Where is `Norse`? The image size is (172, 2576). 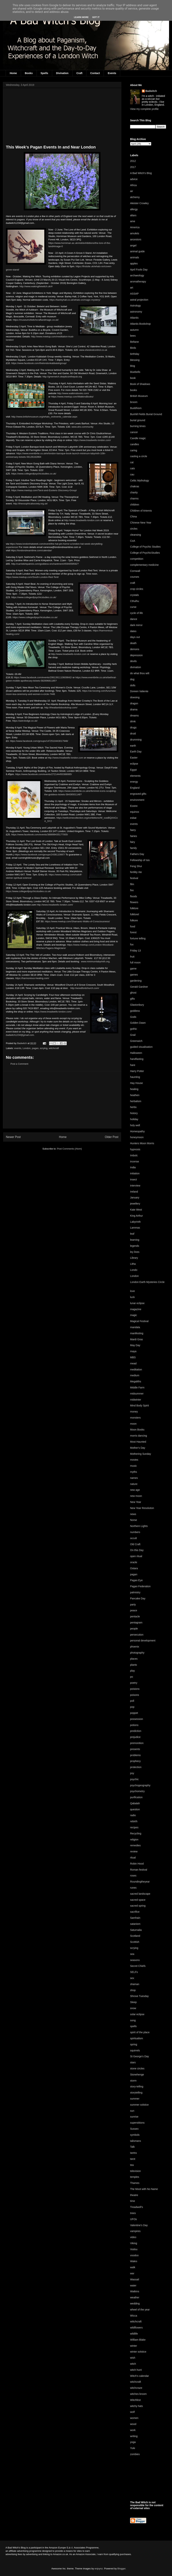 Norse is located at coordinates (133, 1520).